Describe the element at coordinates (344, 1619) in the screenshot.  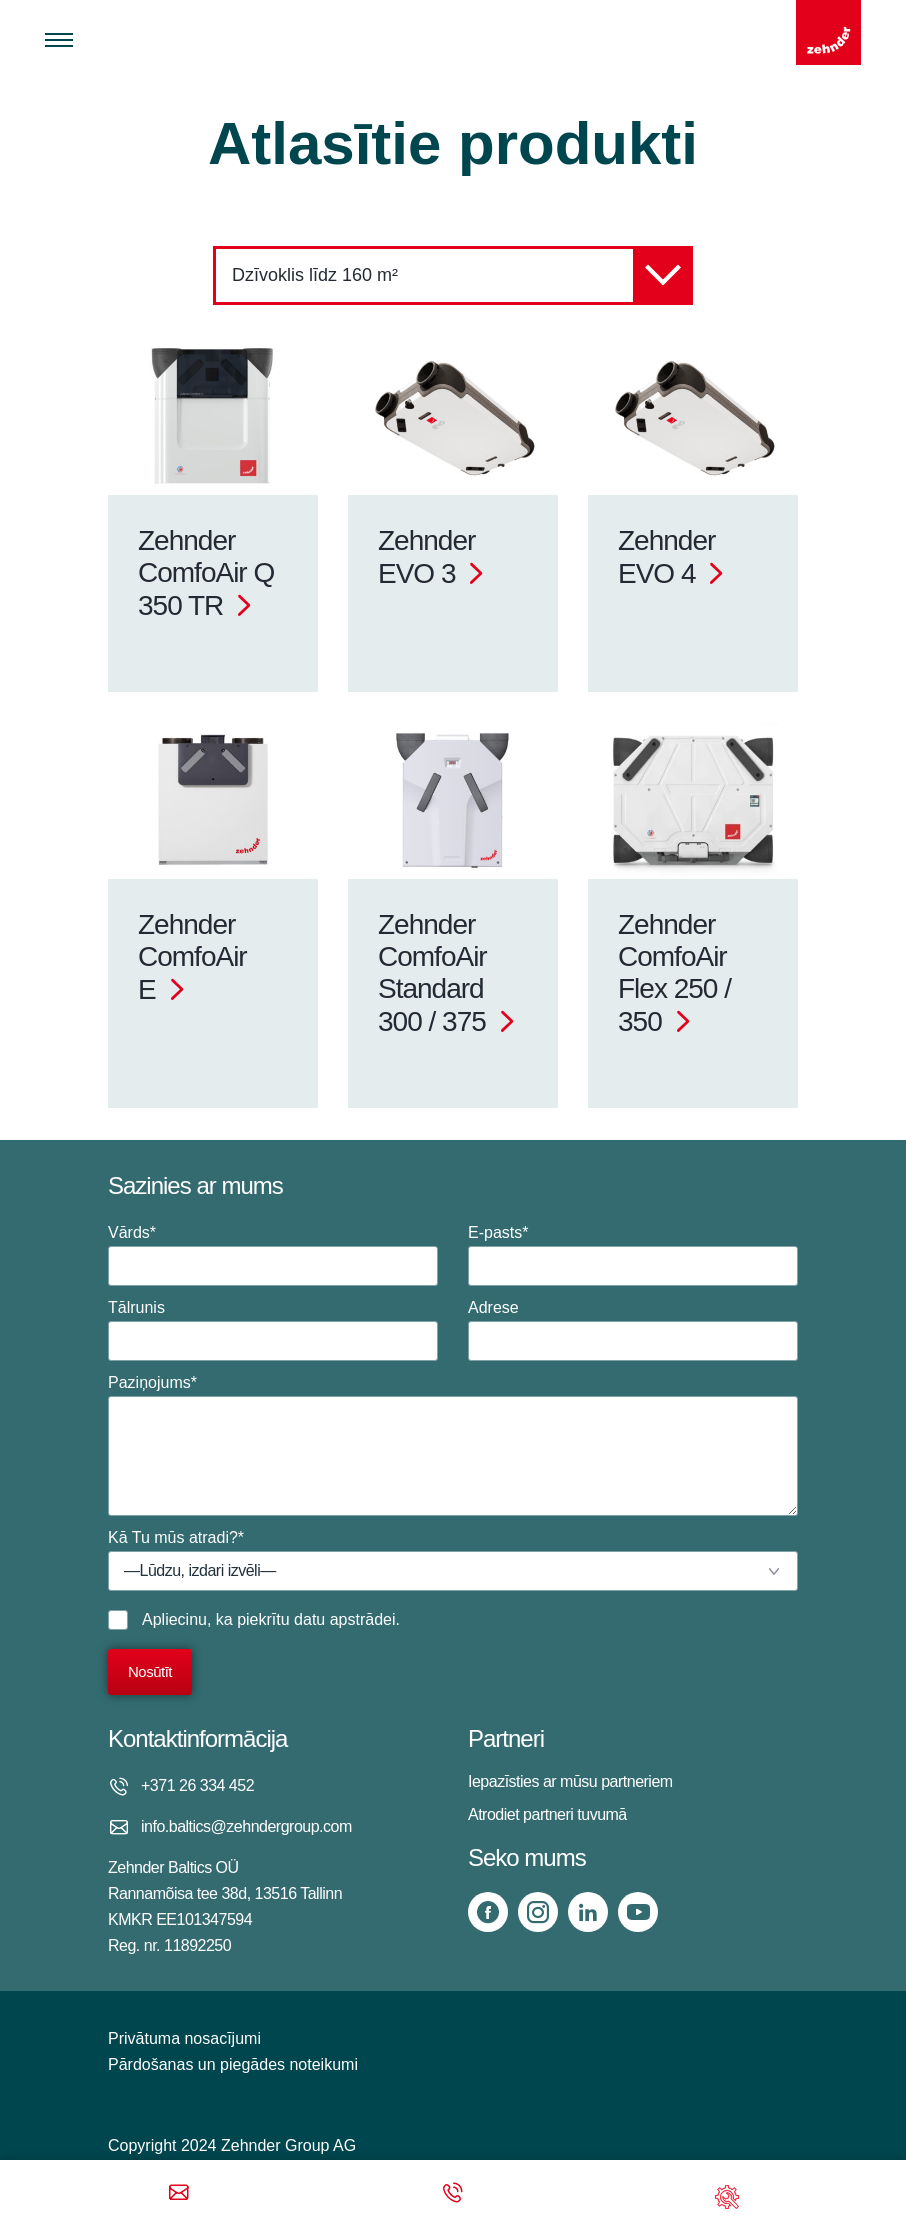
I see `datu apstrādei` at that location.